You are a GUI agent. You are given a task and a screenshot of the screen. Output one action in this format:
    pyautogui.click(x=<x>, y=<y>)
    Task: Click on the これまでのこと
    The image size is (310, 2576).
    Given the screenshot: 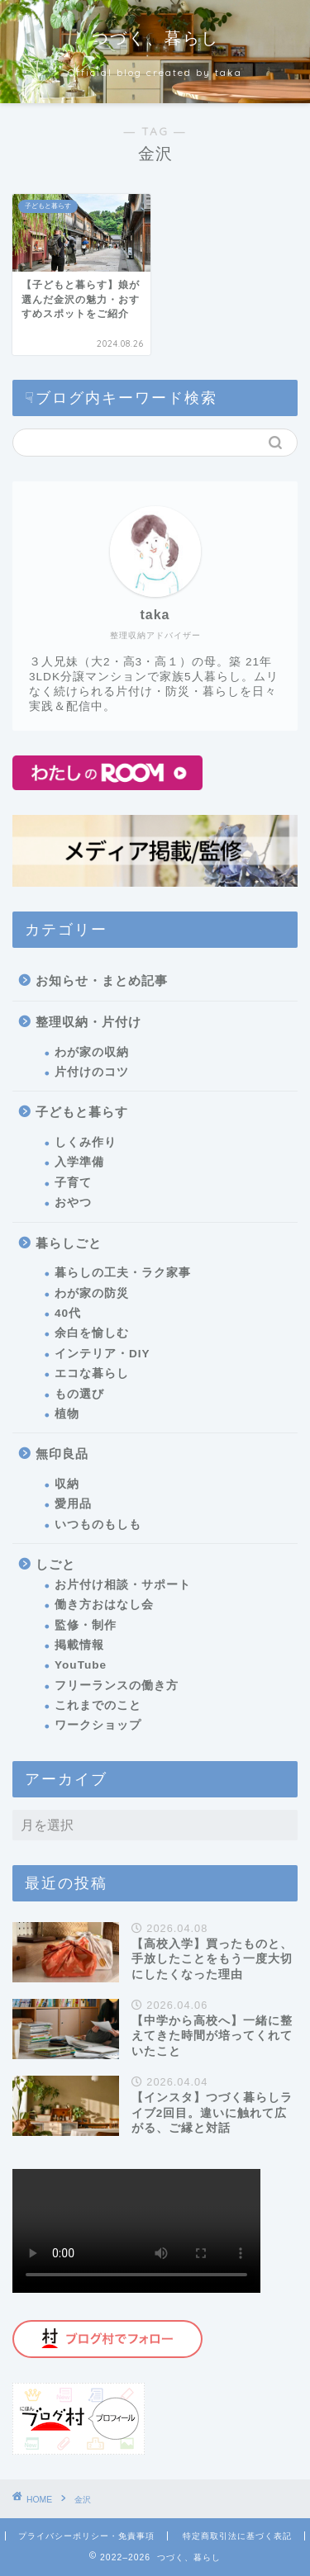 What is the action you would take?
    pyautogui.click(x=98, y=1705)
    